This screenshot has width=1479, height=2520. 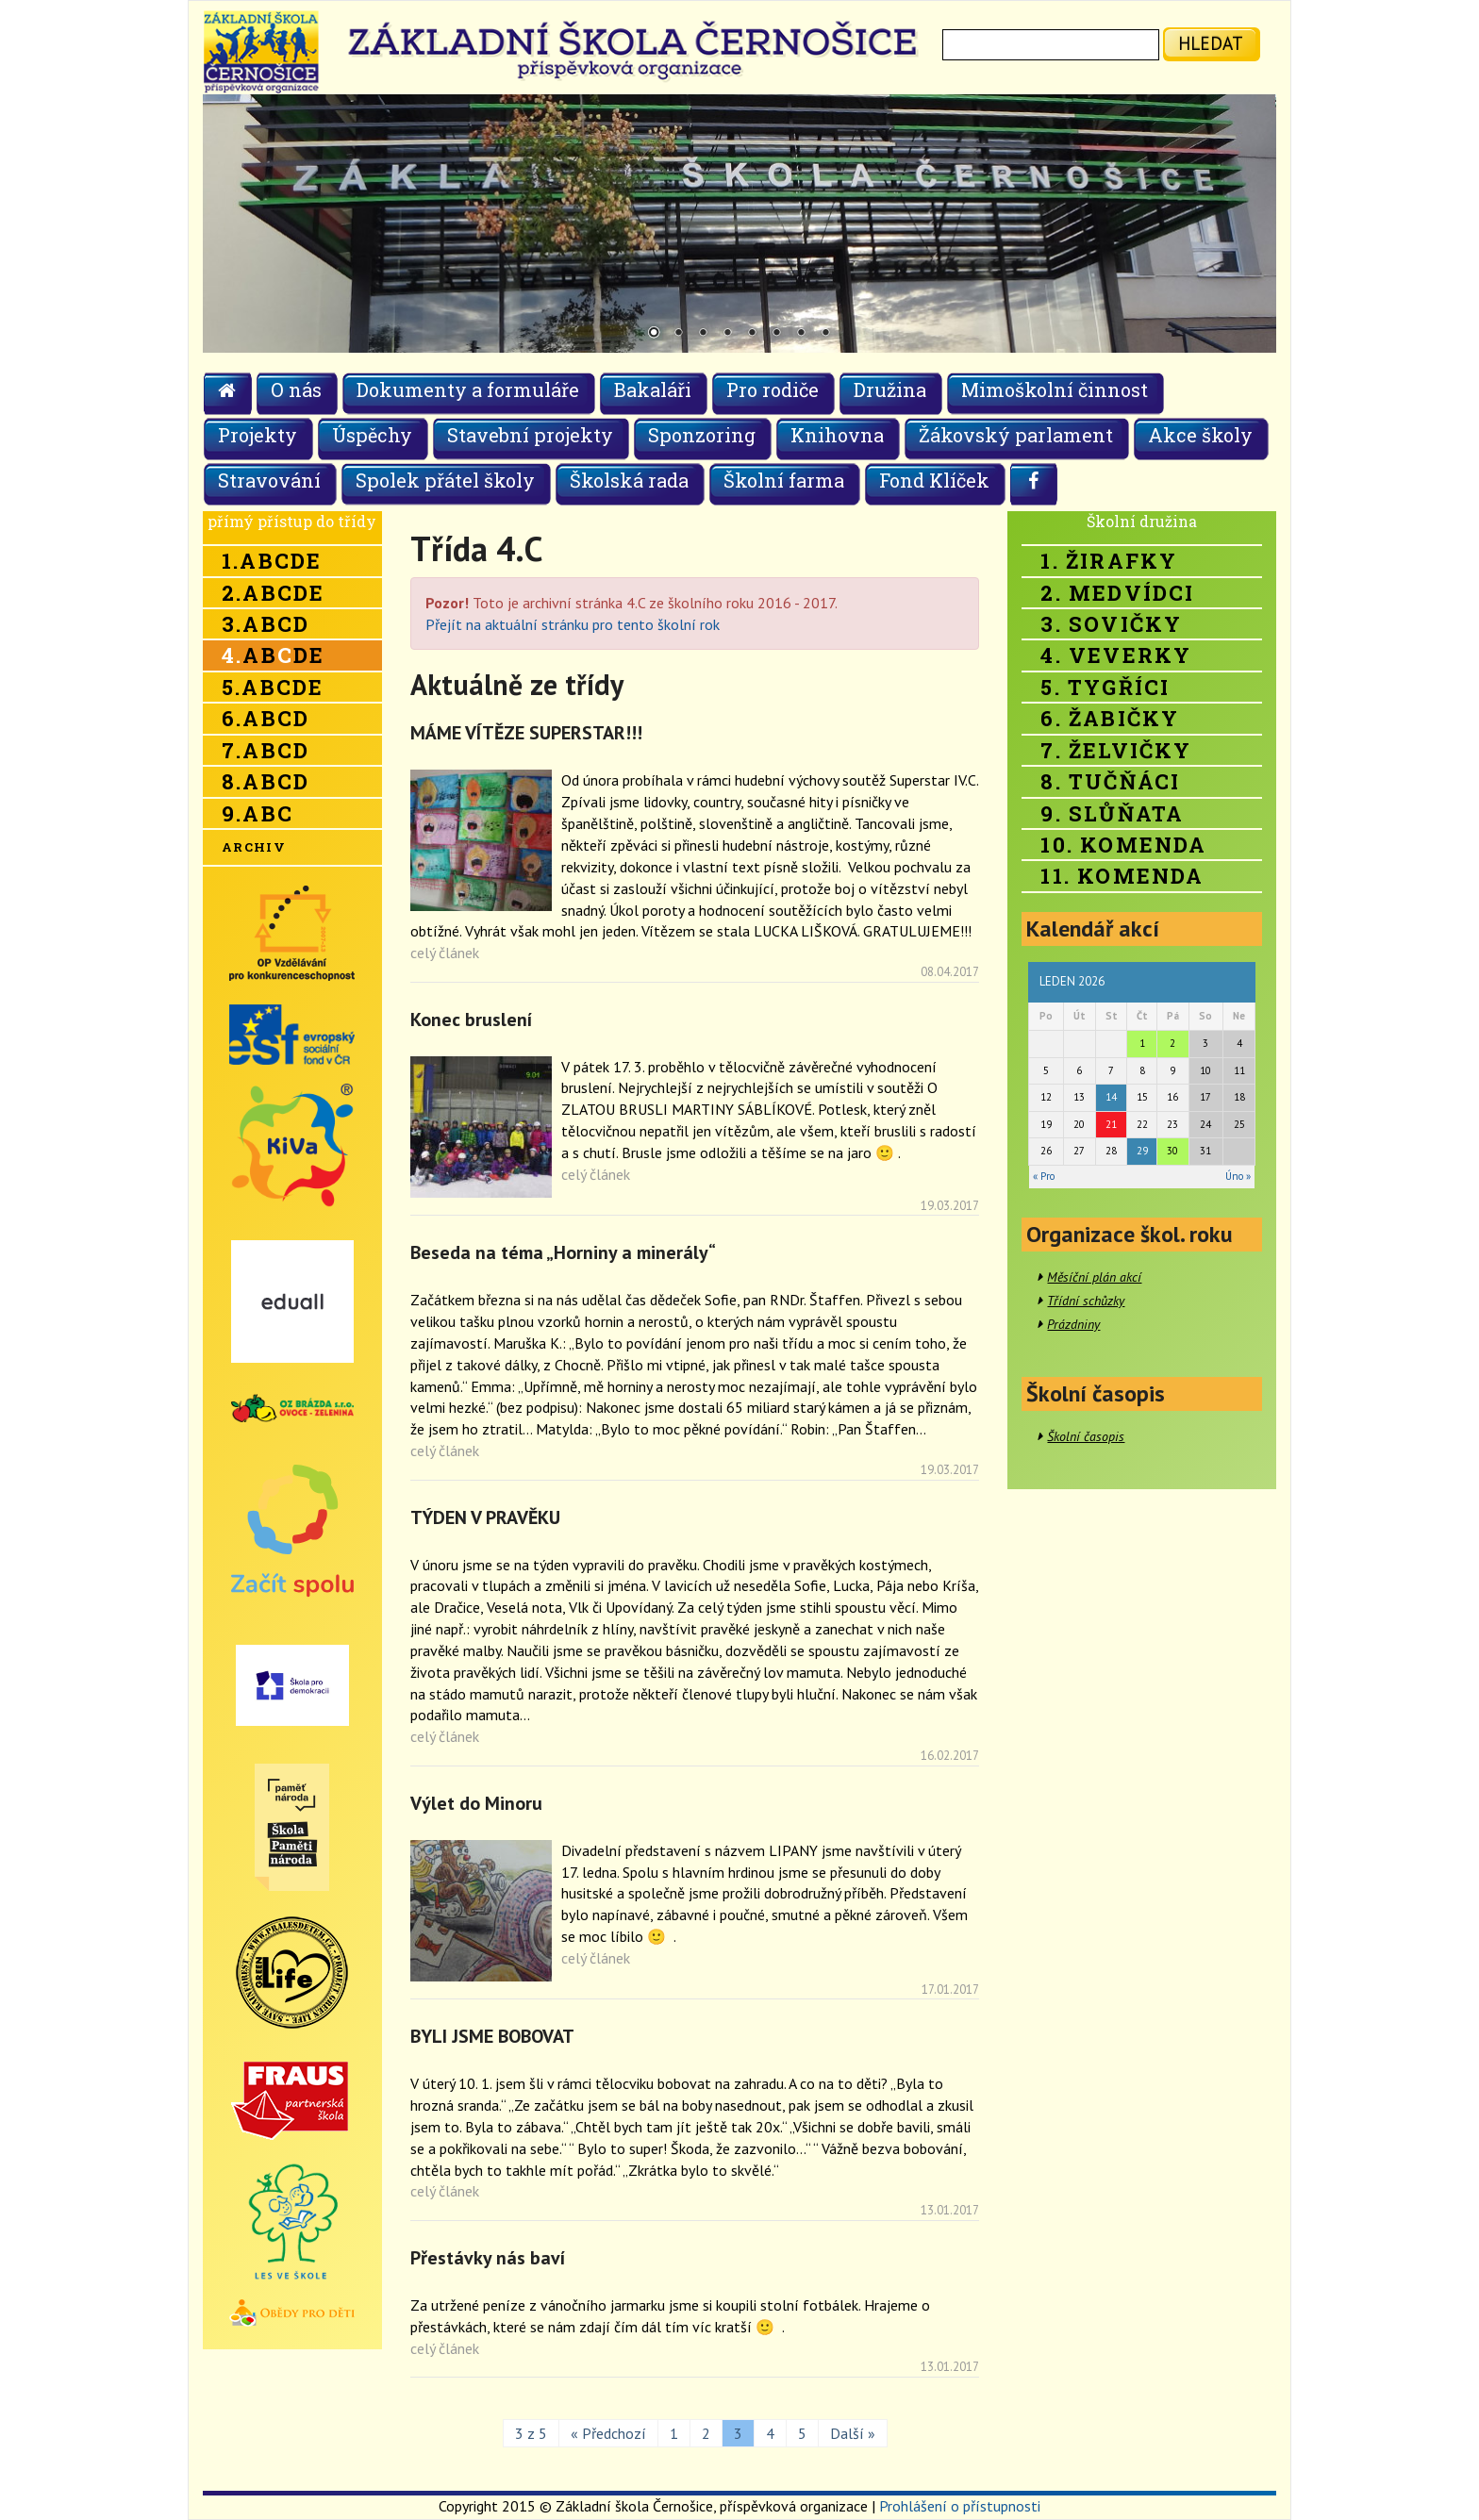 What do you see at coordinates (1115, 750) in the screenshot?
I see `7. Želvičky` at bounding box center [1115, 750].